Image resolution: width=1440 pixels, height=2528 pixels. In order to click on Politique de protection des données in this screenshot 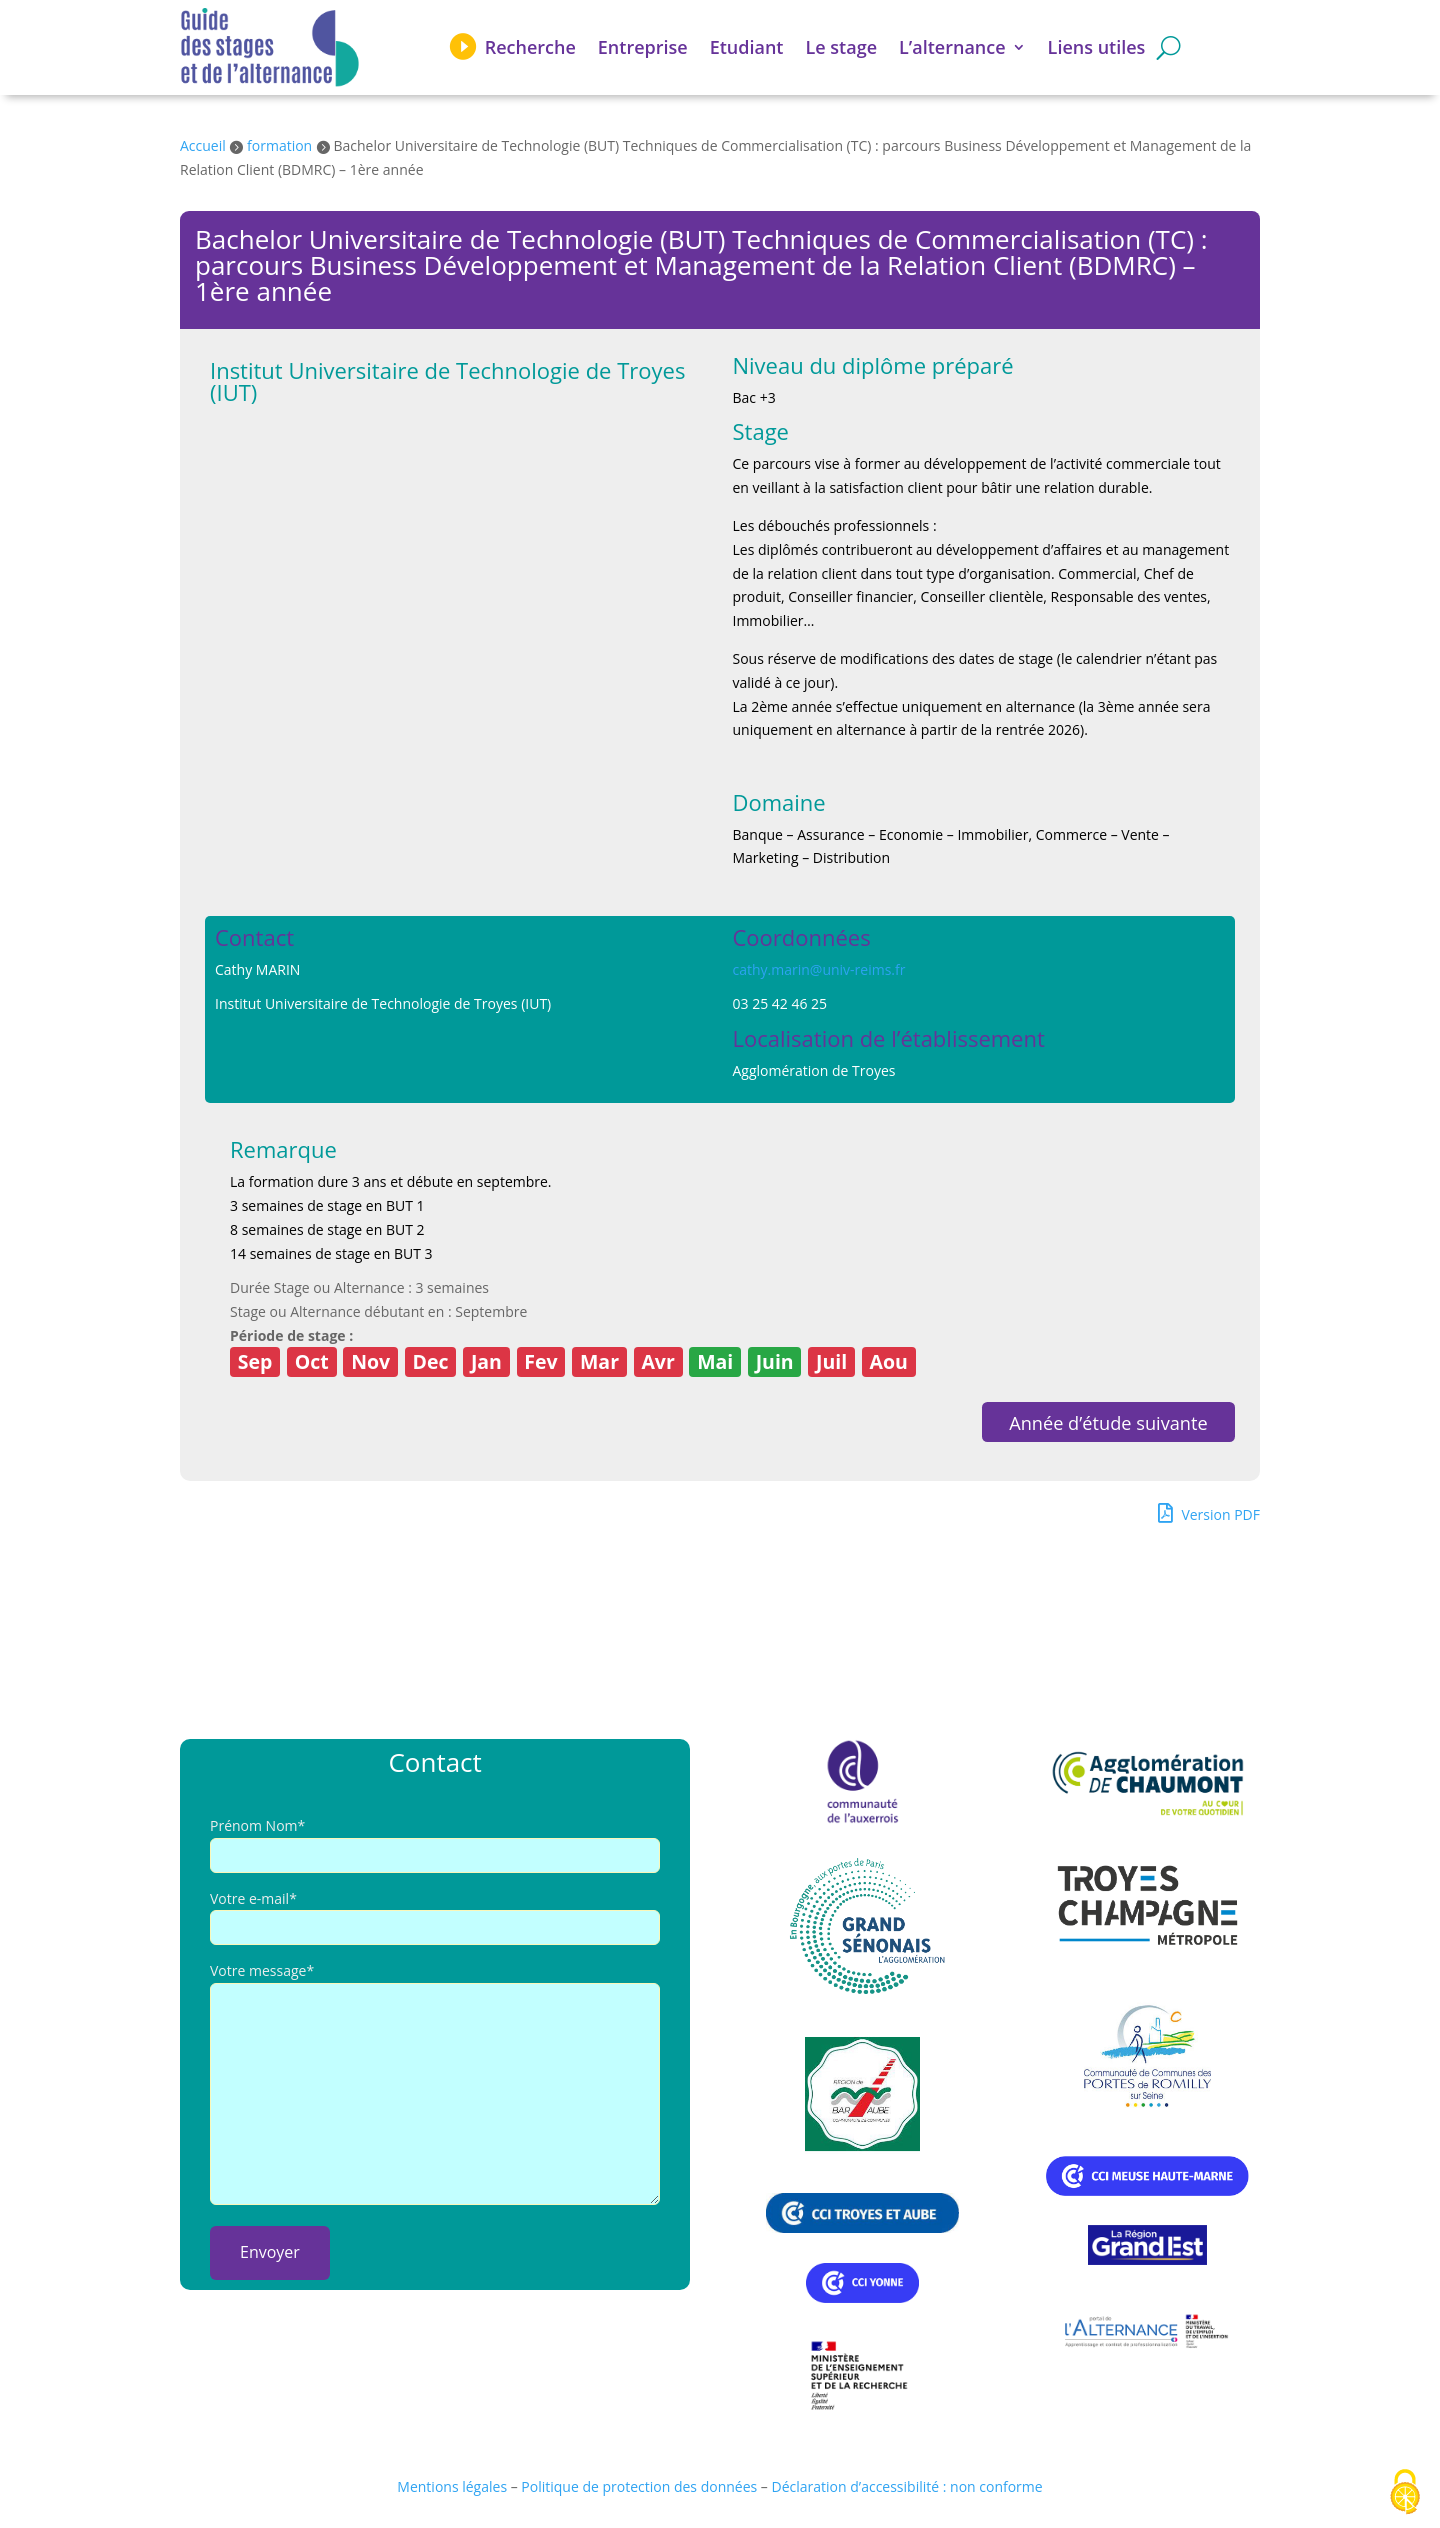, I will do `click(639, 2486)`.